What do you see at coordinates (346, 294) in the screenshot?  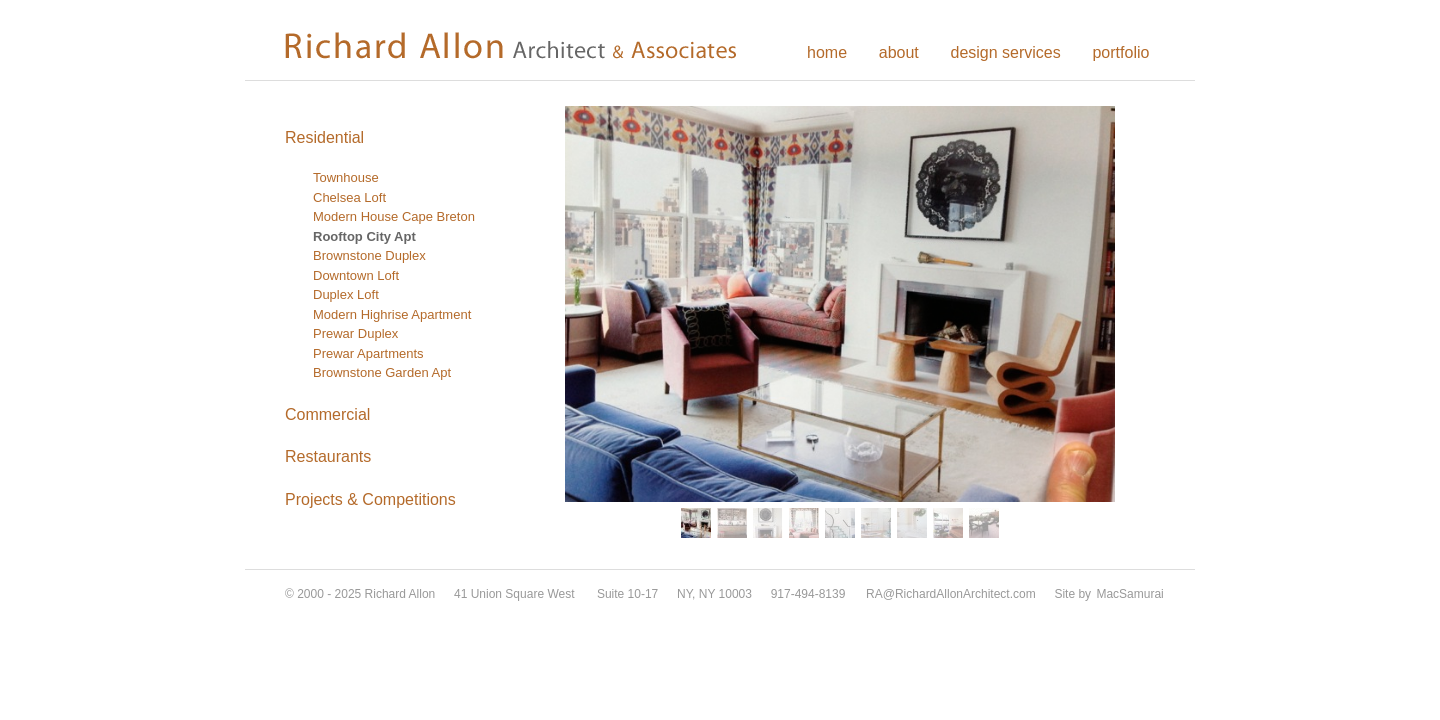 I see `Duplex Loft` at bounding box center [346, 294].